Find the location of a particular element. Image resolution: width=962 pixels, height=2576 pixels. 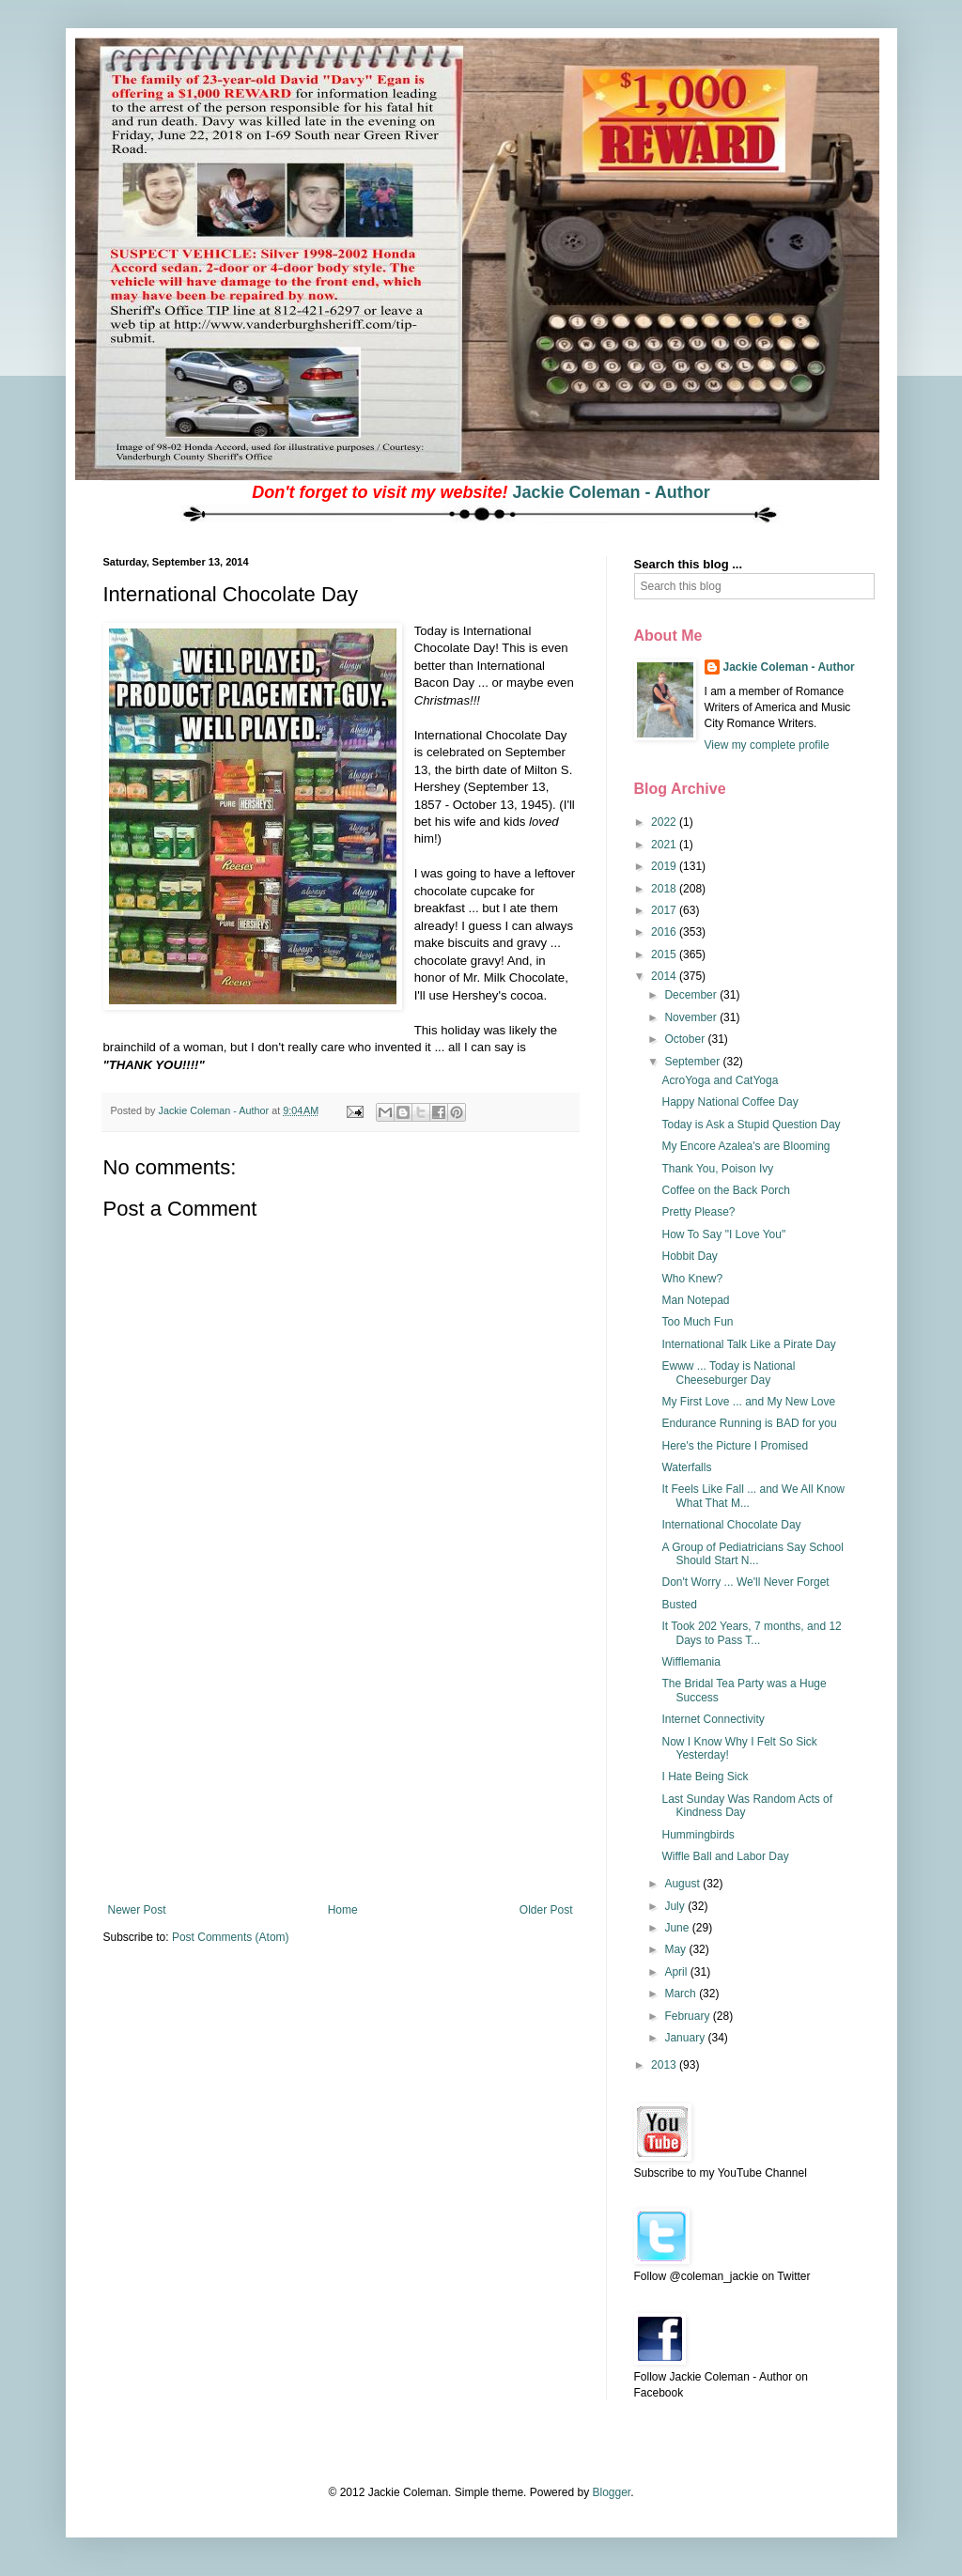

Internet Connectivity is located at coordinates (712, 1719).